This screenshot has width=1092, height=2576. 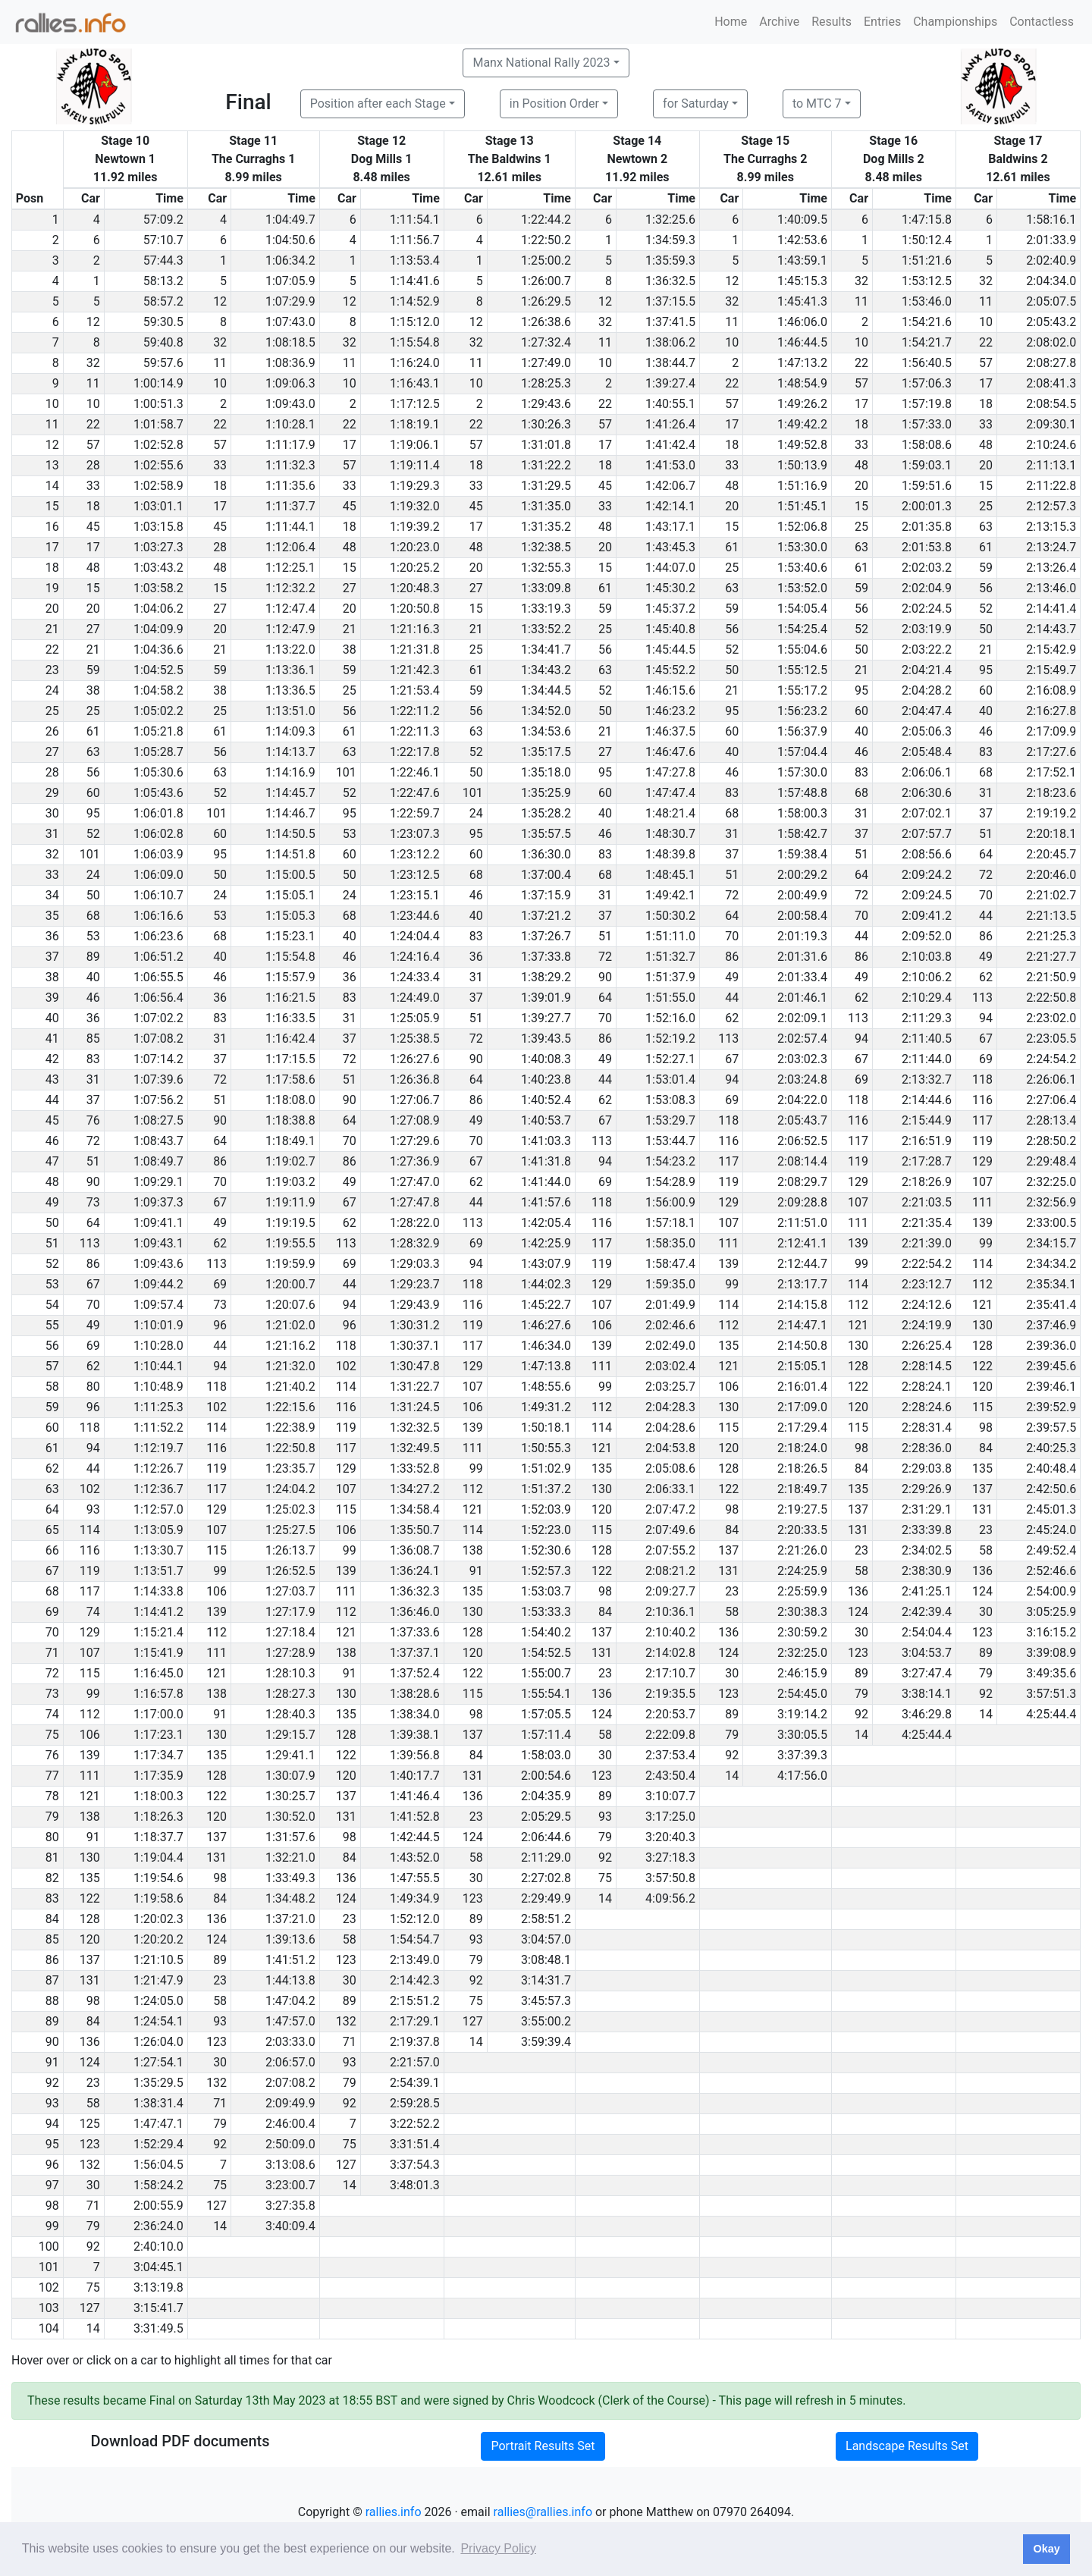 I want to click on 1:53:08.3, so click(x=670, y=1100).